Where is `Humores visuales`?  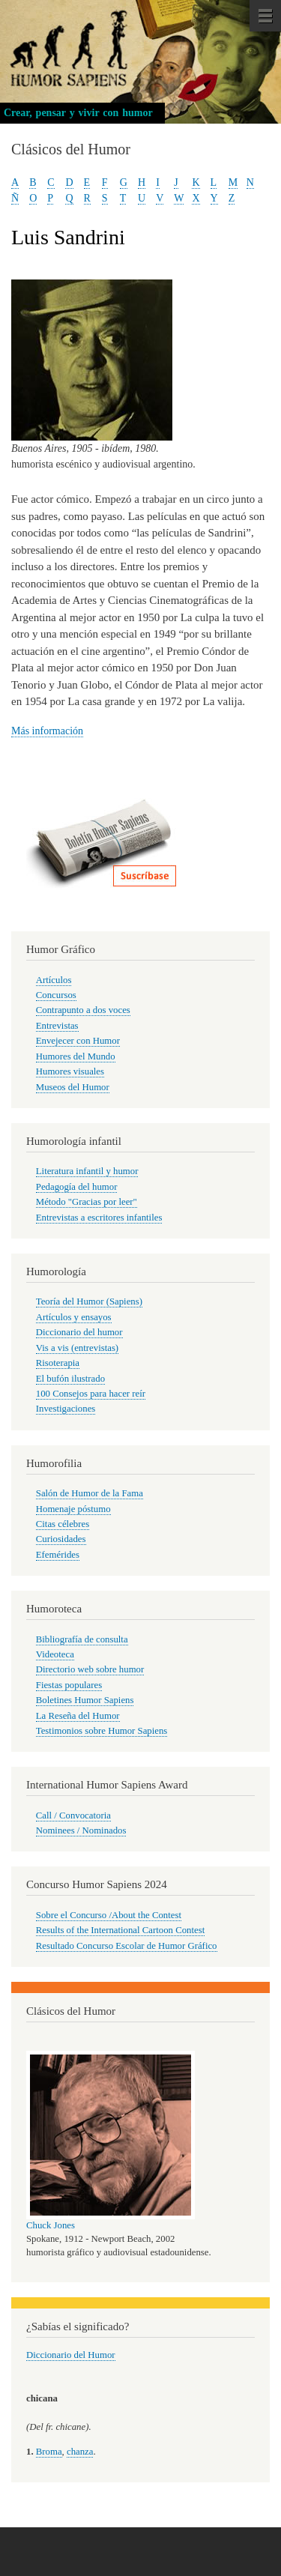
Humores visuales is located at coordinates (70, 1071).